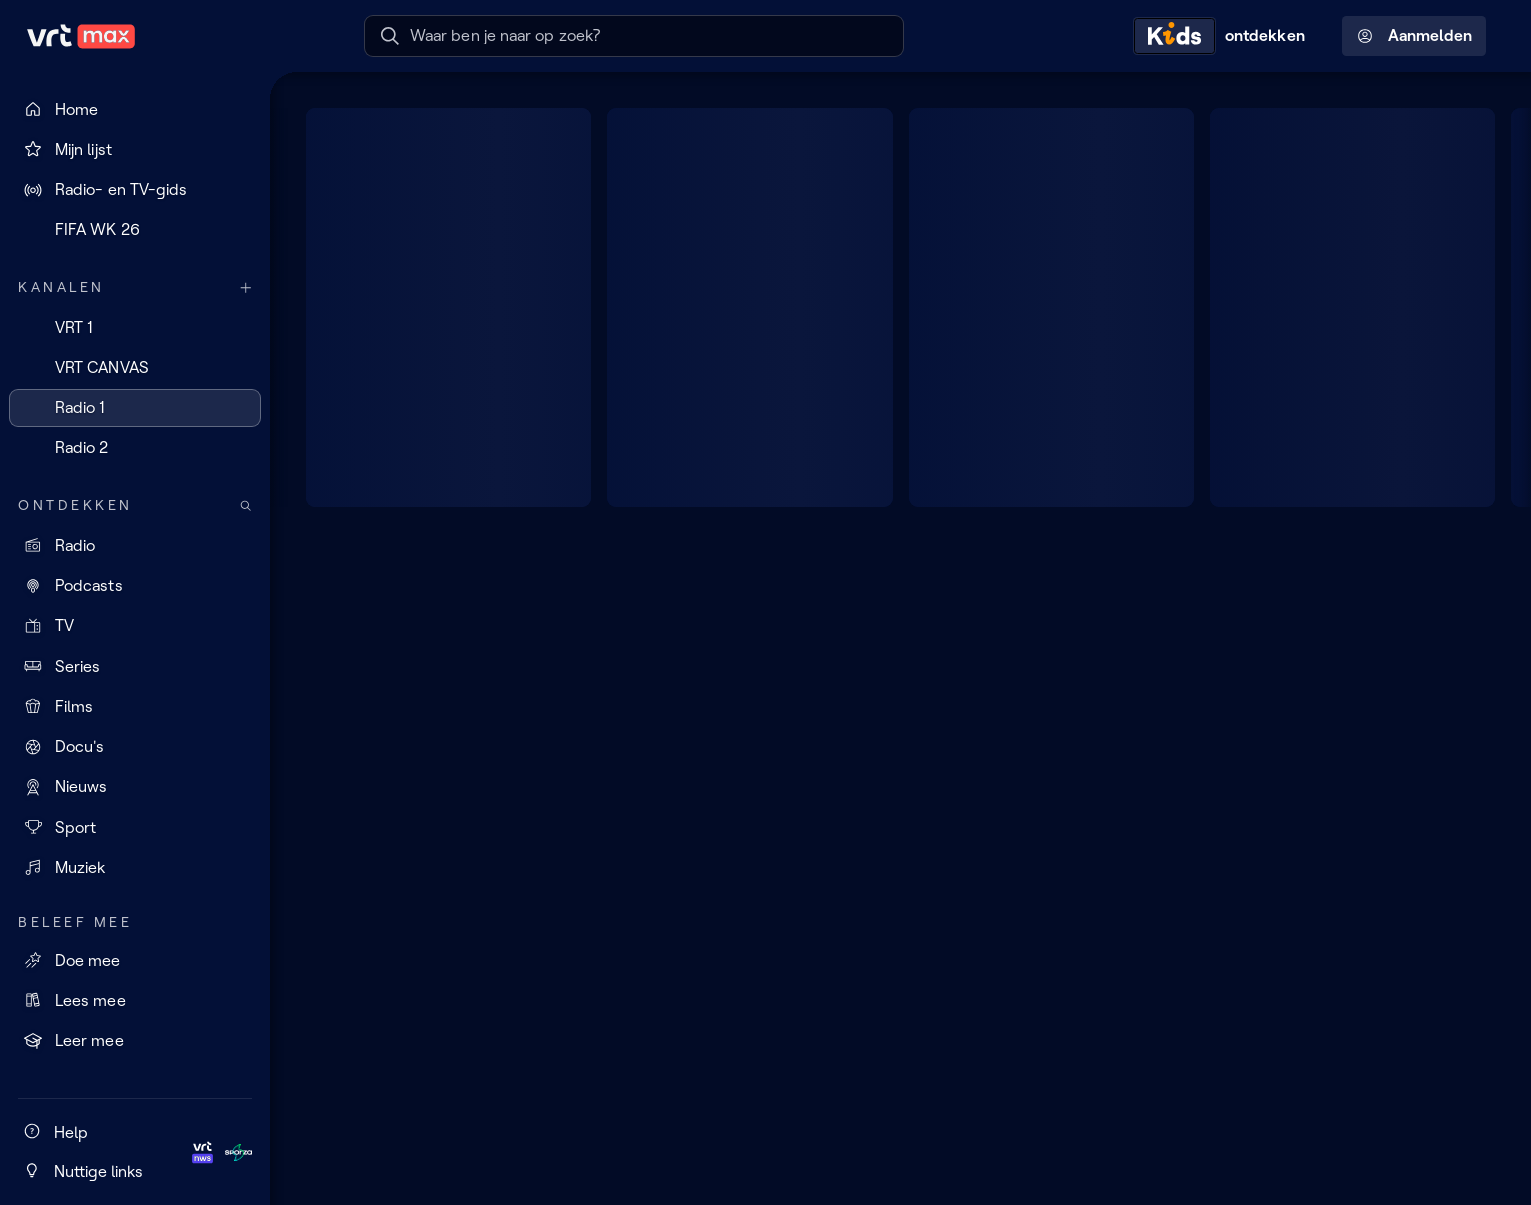 The height and width of the screenshot is (1205, 1531). Describe the element at coordinates (246, 287) in the screenshot. I see `[Meer kanalen]` at that location.